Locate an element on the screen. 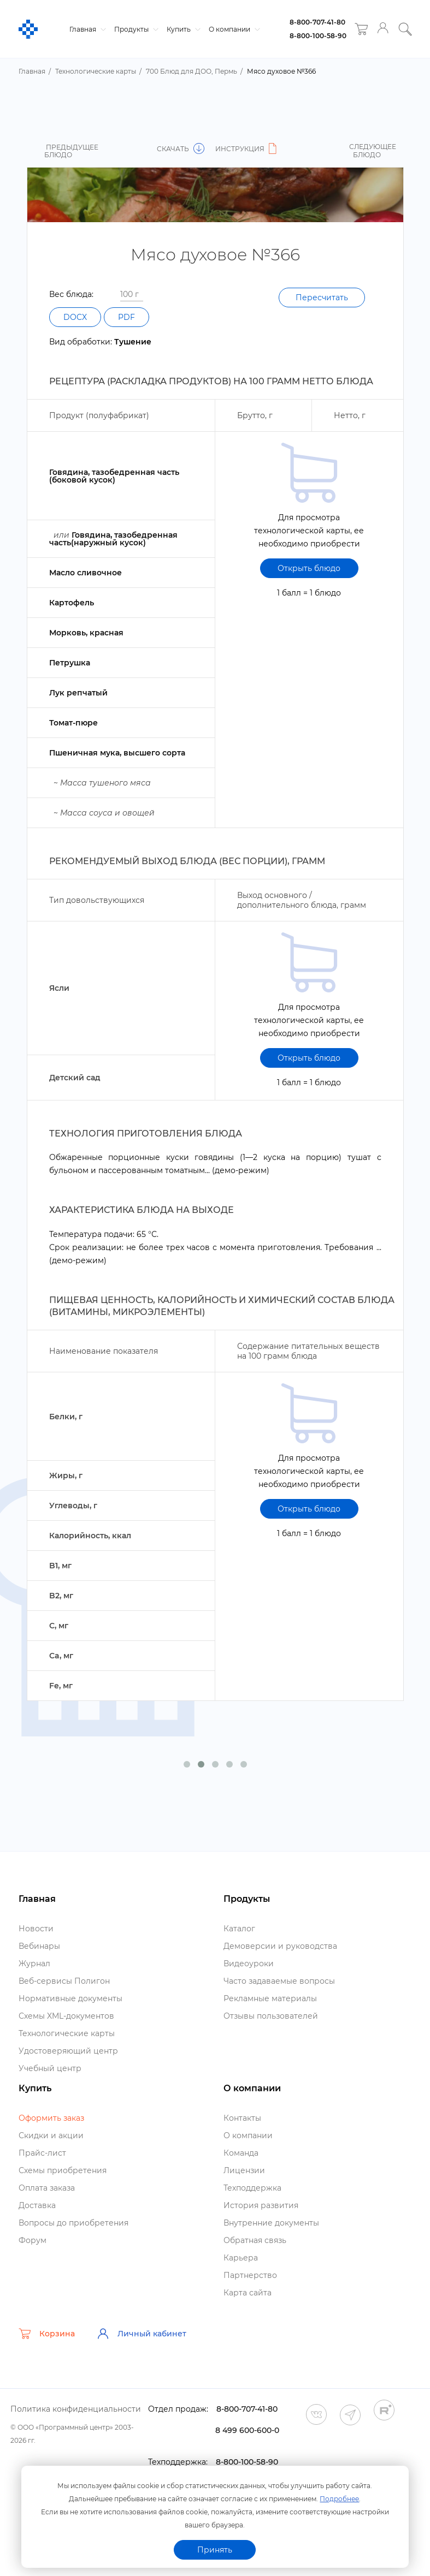 The height and width of the screenshot is (2576, 430). Корзина is located at coordinates (47, 2333).